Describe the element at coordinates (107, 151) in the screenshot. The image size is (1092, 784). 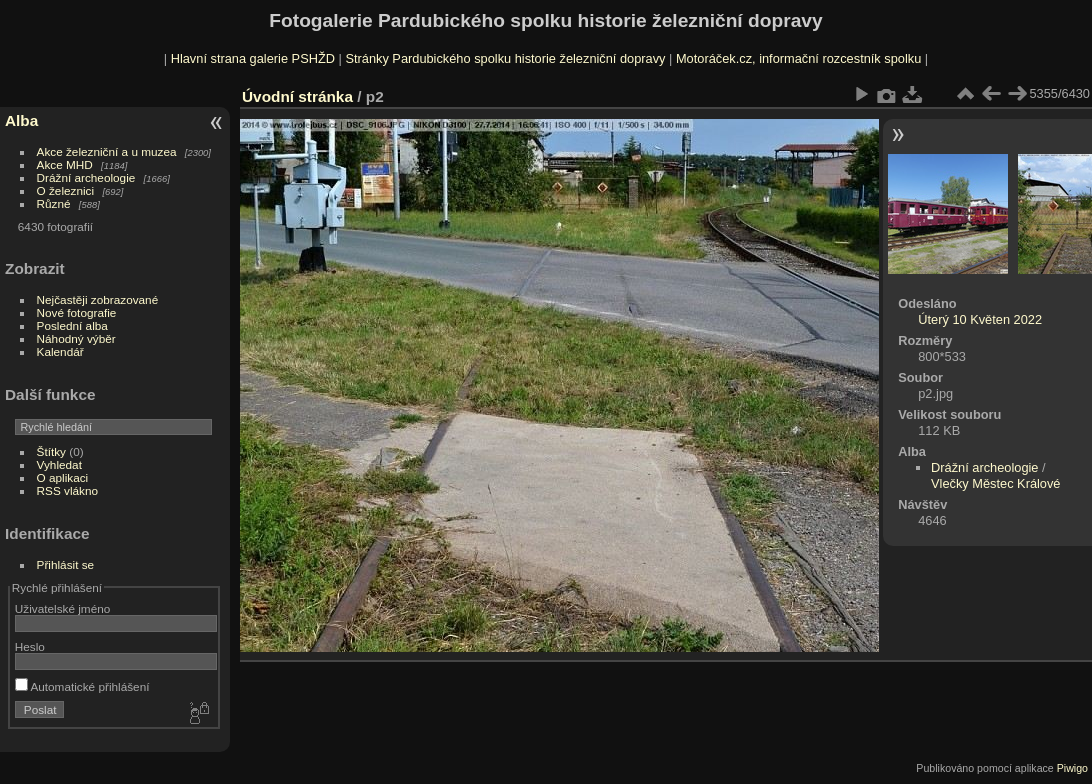
I see `Akce železniční a u muzea` at that location.